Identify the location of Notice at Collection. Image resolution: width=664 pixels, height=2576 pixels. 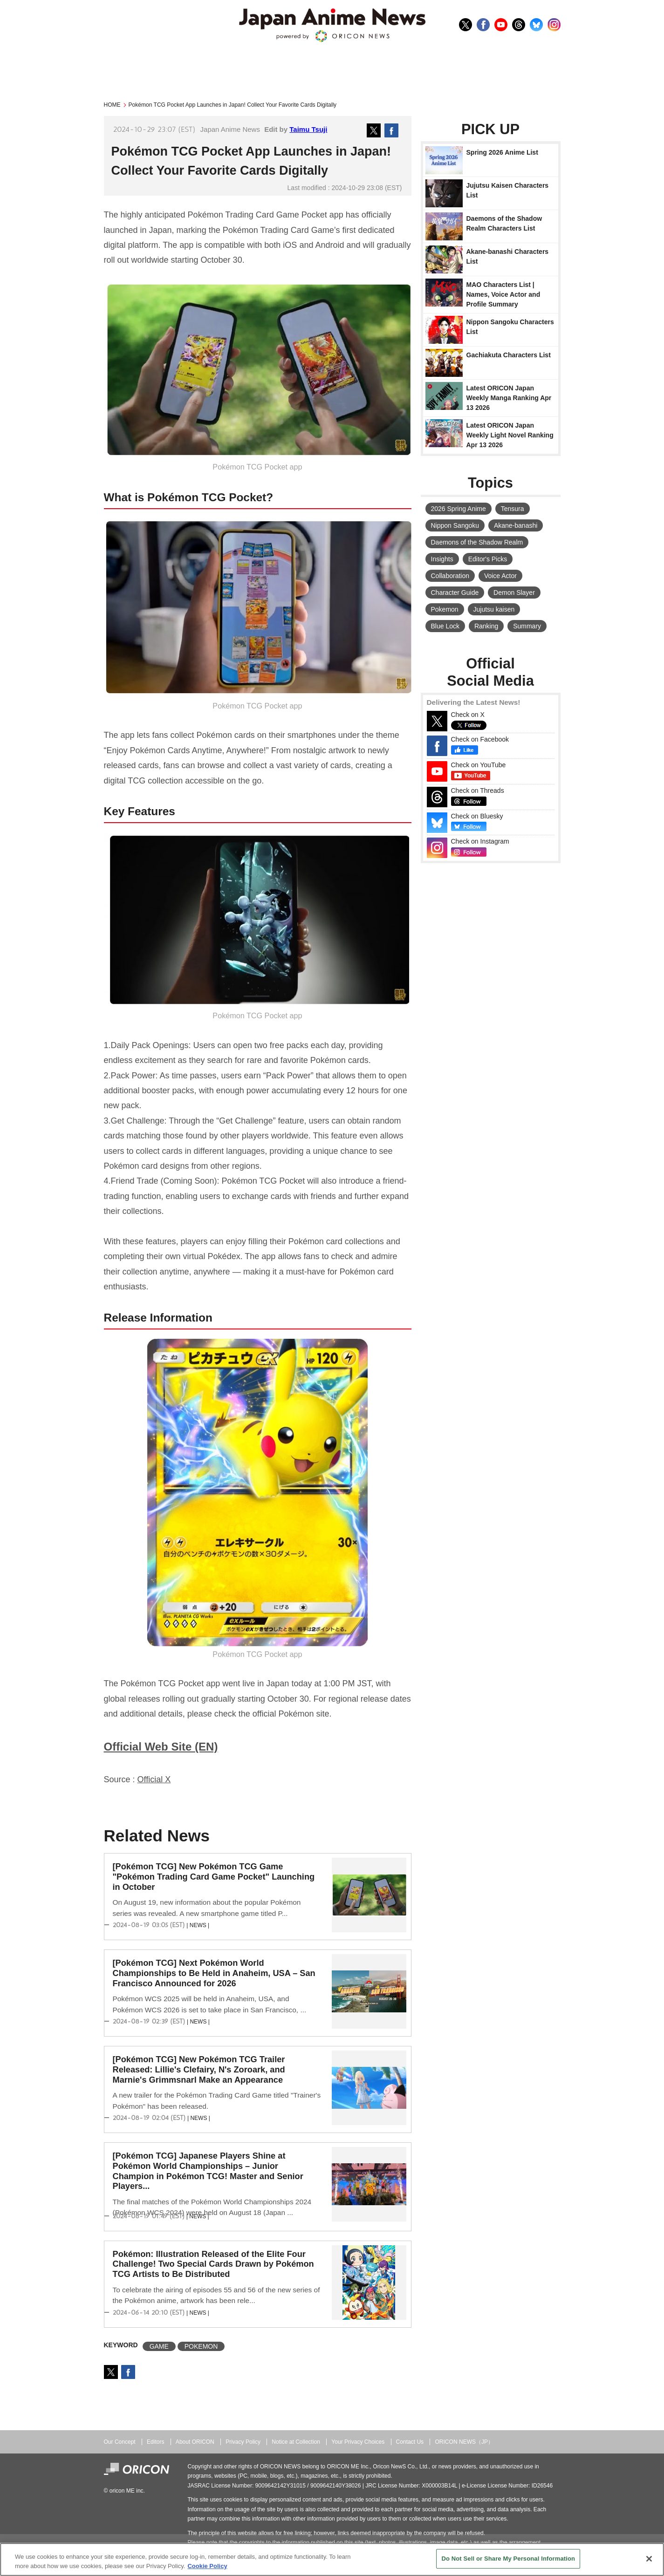
(296, 2442).